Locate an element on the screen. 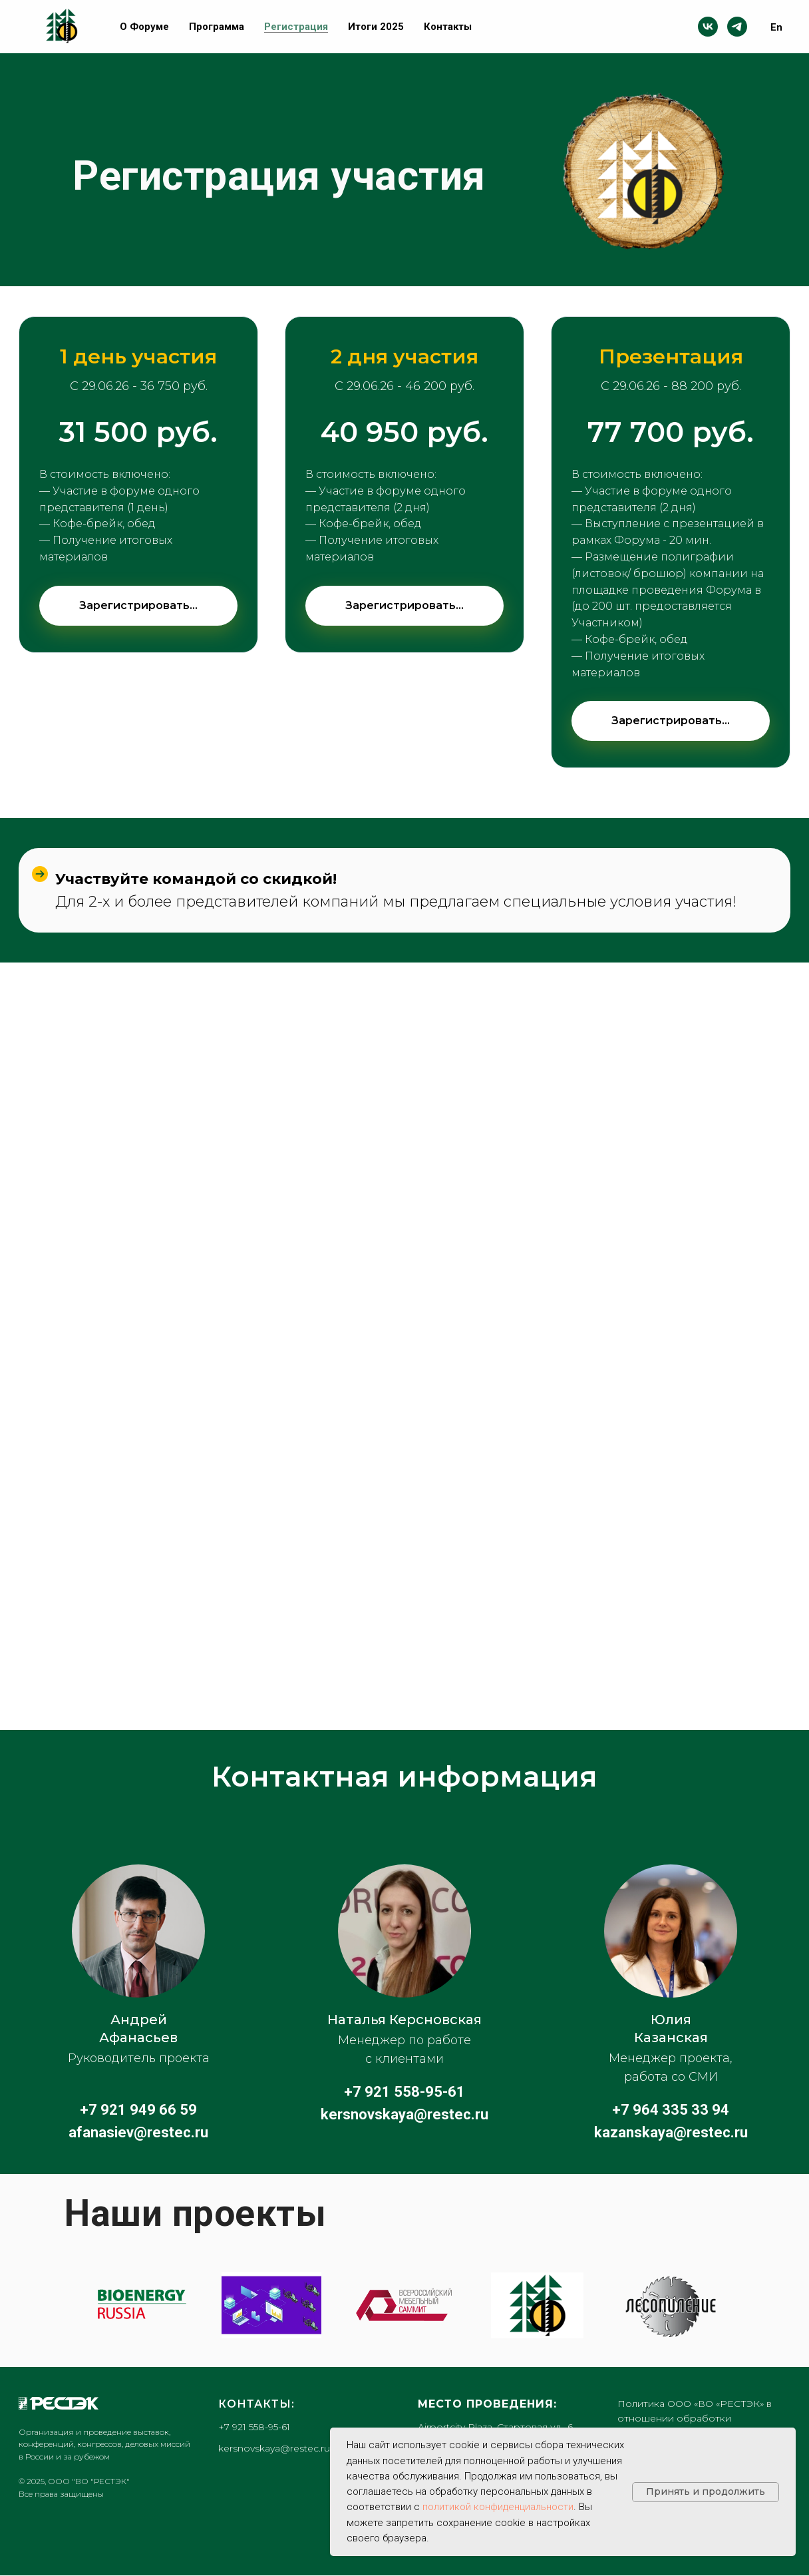  Контакты is located at coordinates (448, 27).